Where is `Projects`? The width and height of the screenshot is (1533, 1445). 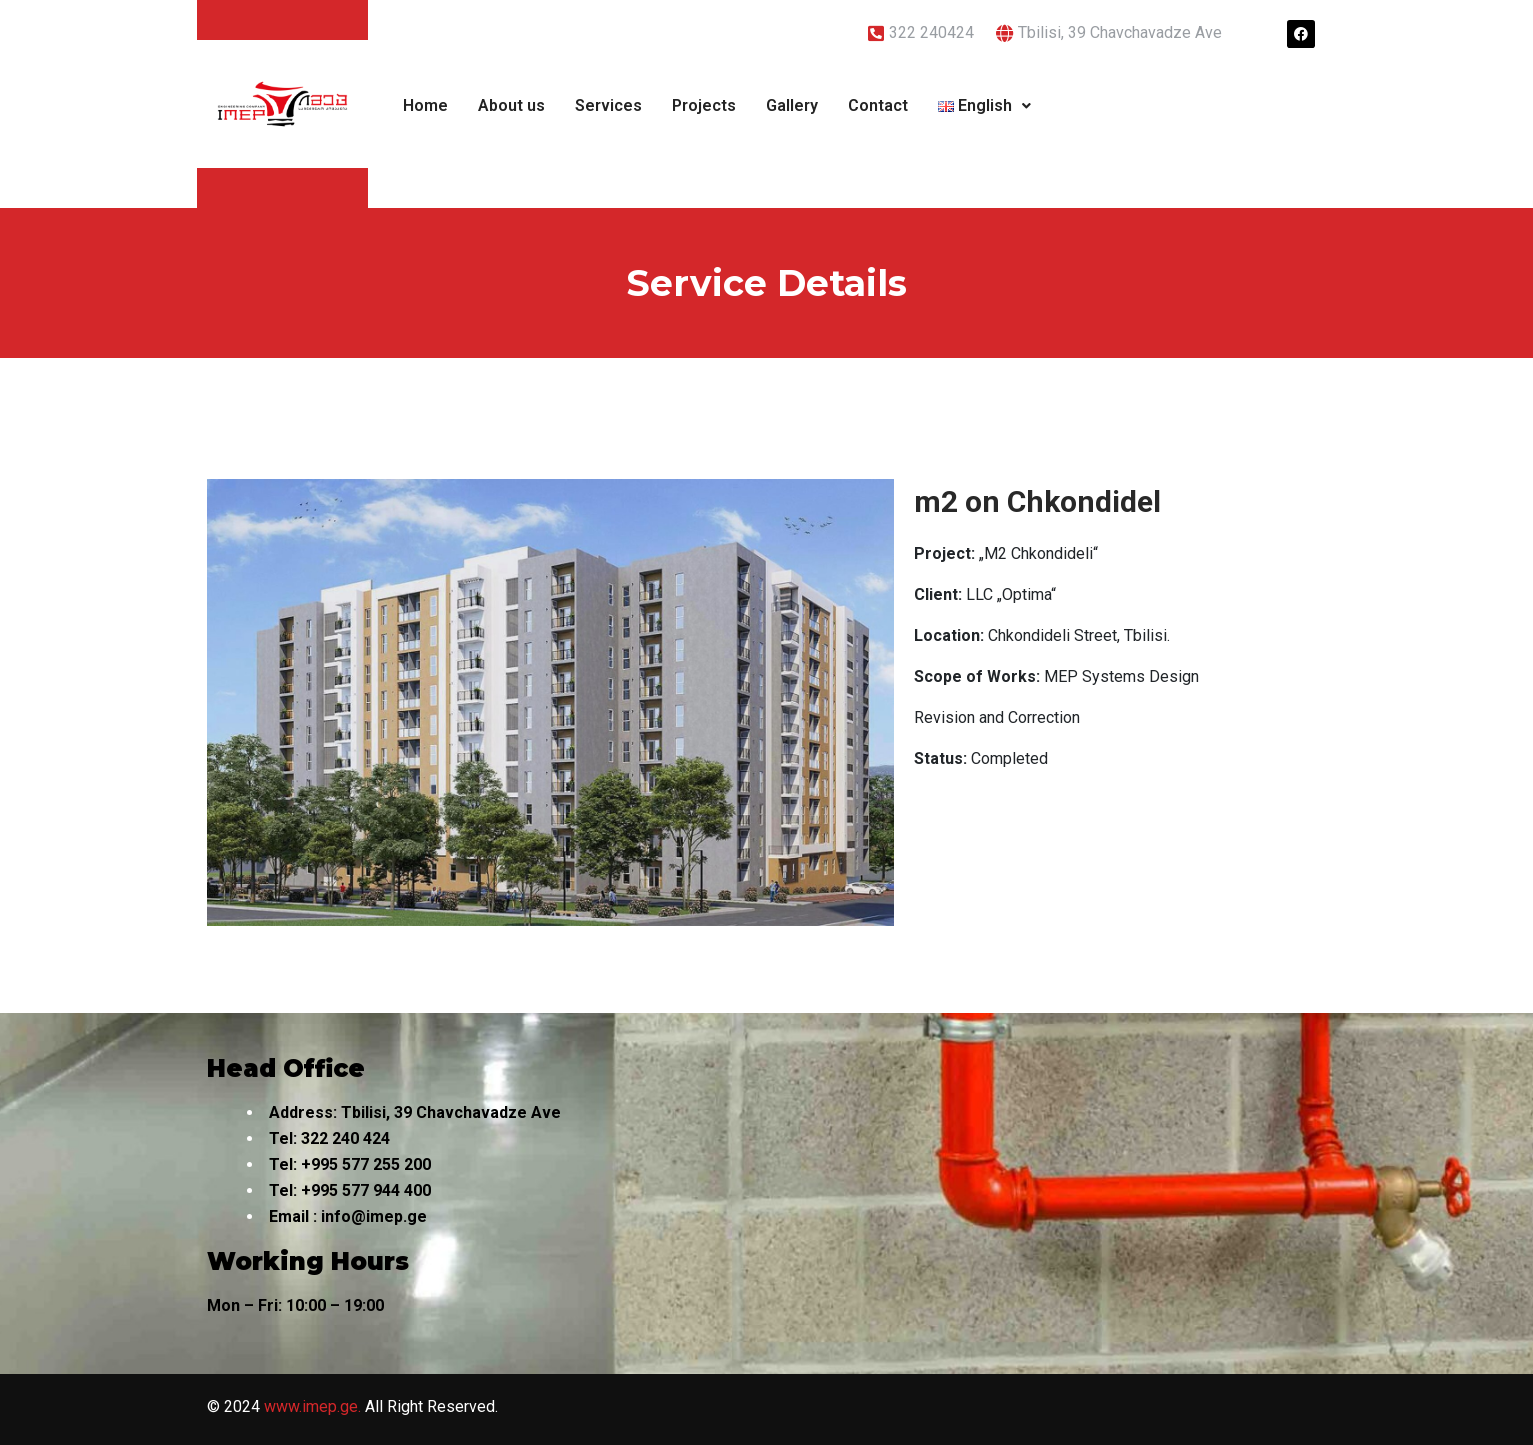
Projects is located at coordinates (704, 105).